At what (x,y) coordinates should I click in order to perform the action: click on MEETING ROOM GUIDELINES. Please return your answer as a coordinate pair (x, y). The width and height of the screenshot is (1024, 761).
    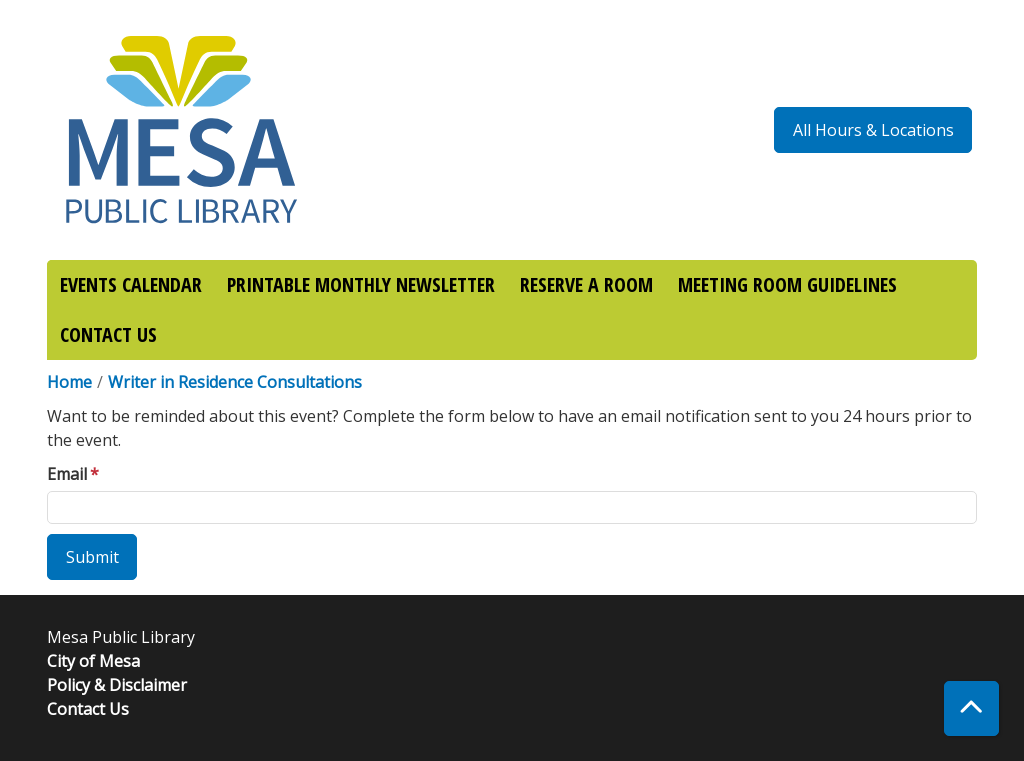
    Looking at the image, I should click on (787, 284).